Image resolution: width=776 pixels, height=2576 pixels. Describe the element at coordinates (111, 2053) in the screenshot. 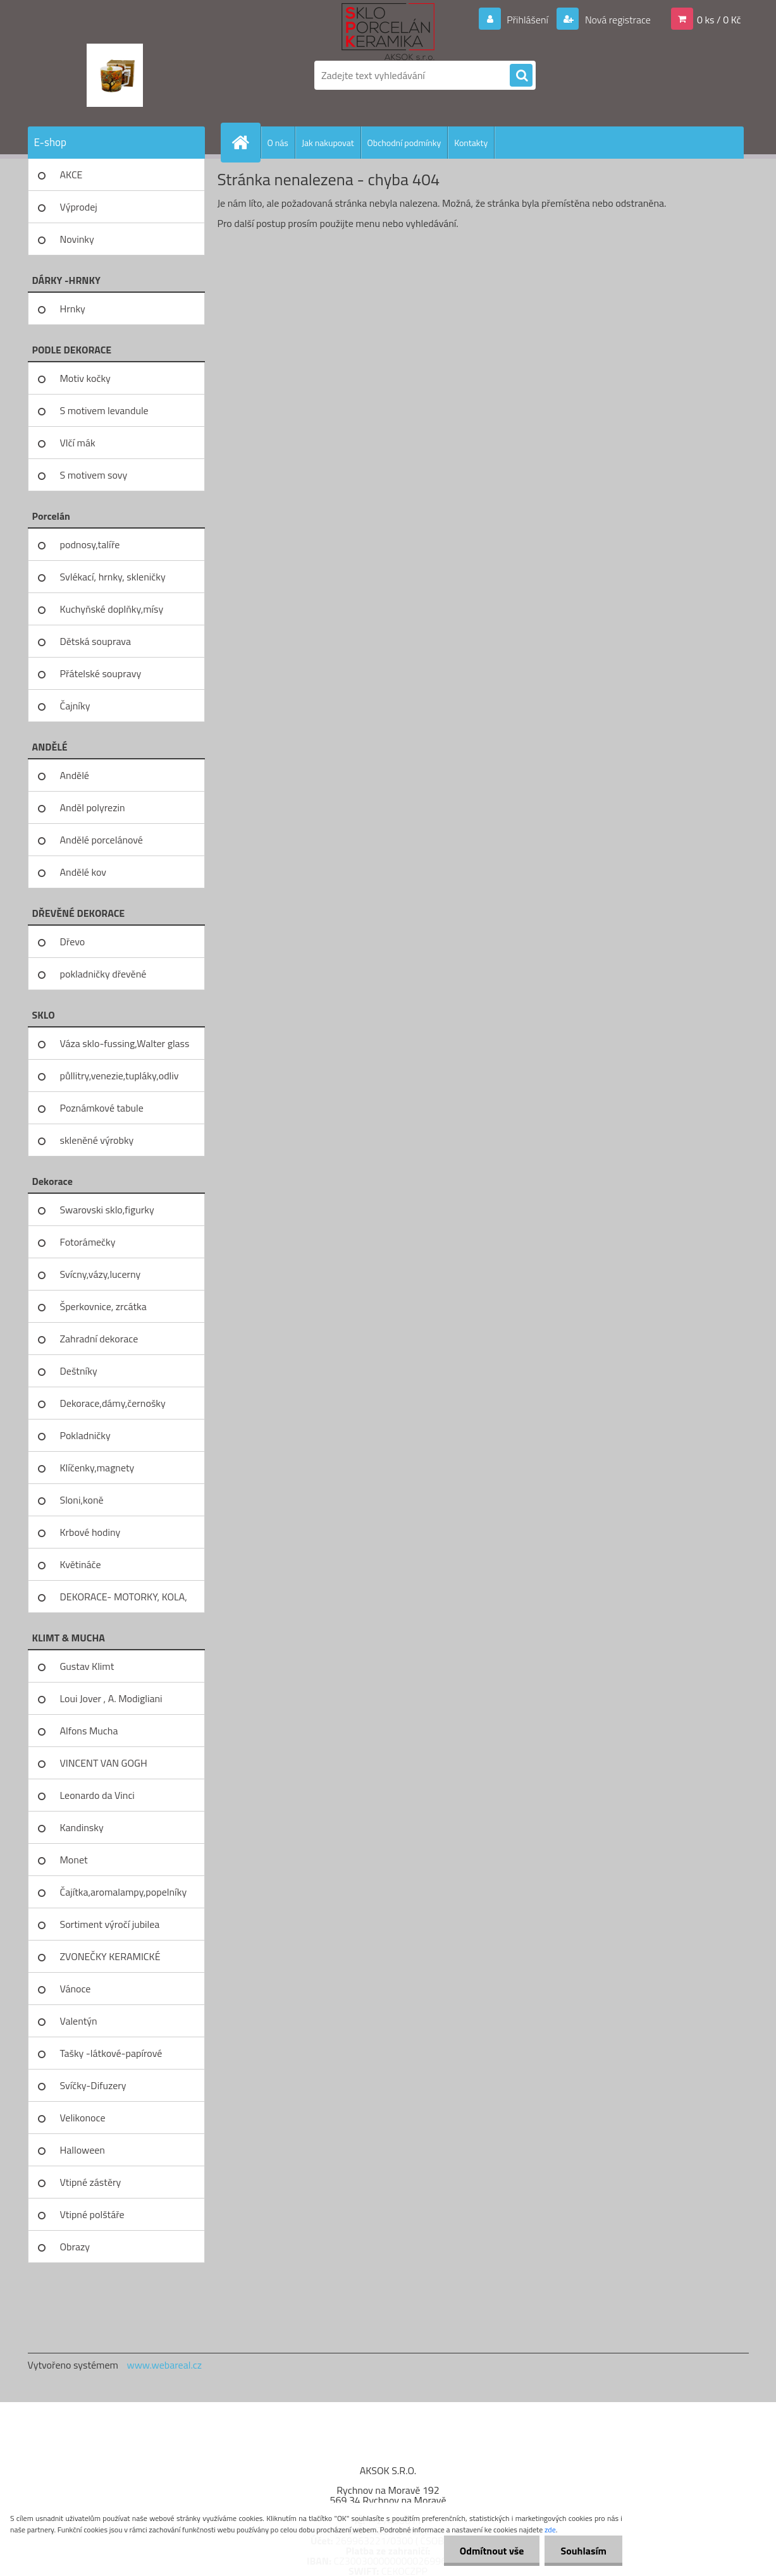

I see `Tašky -látkové-papírové` at that location.